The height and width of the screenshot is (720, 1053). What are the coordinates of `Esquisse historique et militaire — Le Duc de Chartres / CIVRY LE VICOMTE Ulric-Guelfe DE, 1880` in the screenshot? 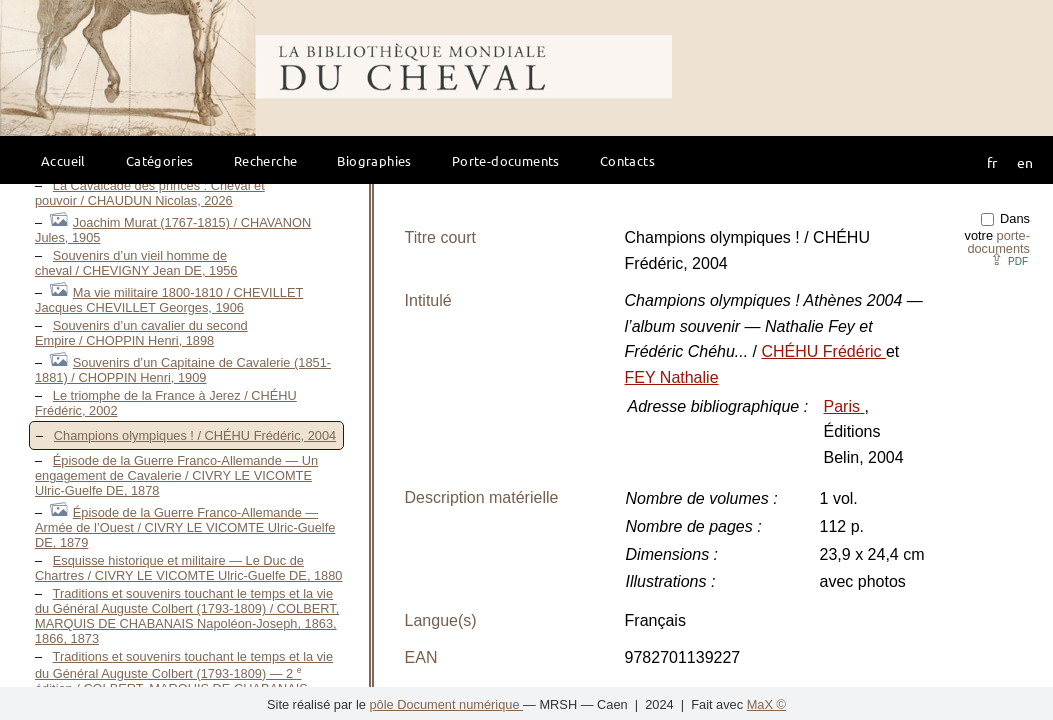 It's located at (188, 568).